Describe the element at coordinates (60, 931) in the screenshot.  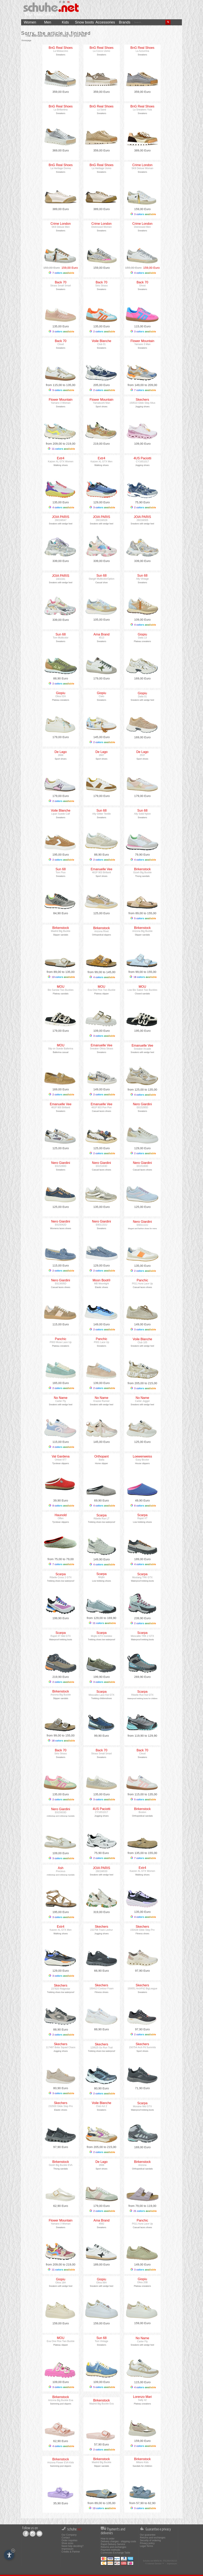
I see `Madrid Big Buckle` at that location.